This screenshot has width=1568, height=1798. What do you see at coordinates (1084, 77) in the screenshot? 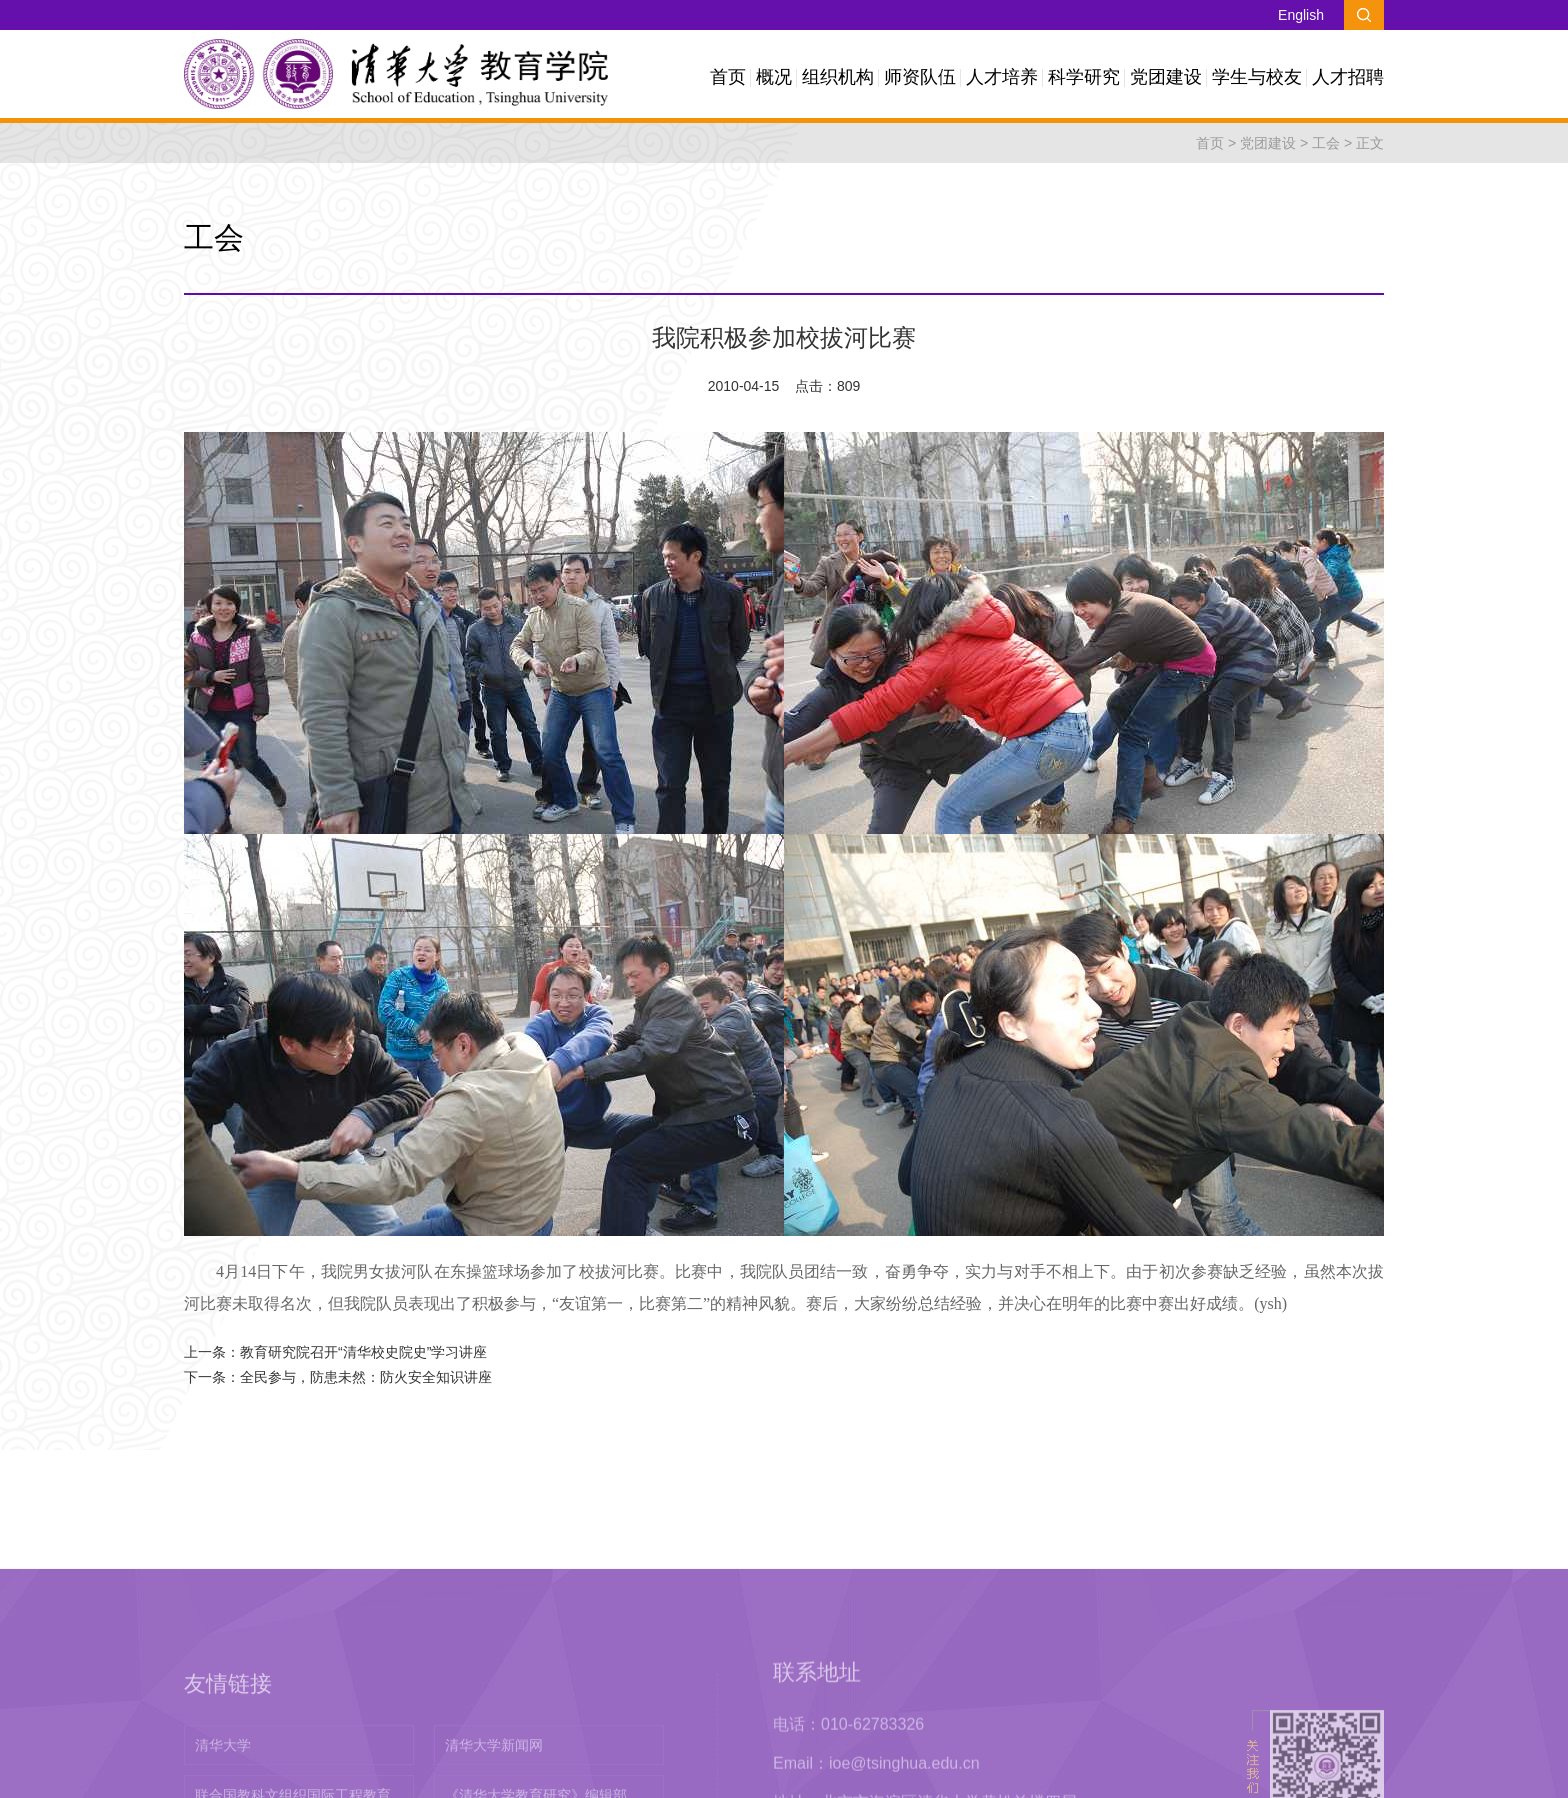
I see `科学研究` at bounding box center [1084, 77].